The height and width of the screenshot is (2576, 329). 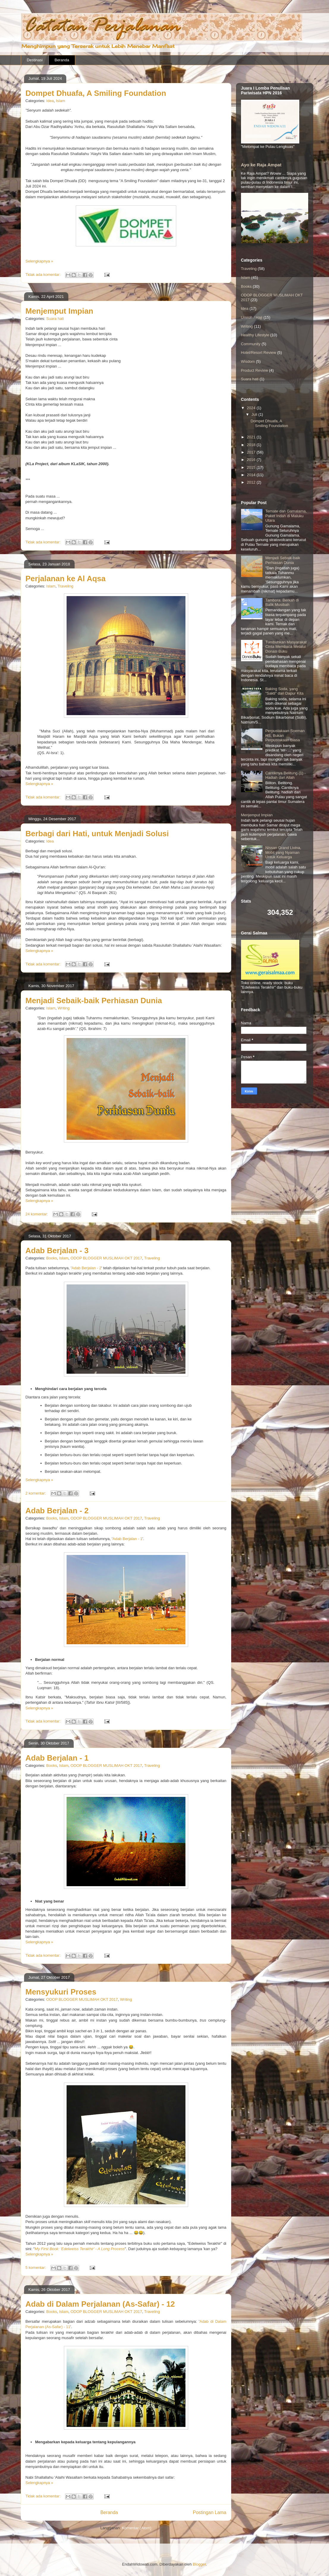 What do you see at coordinates (61, 1991) in the screenshot?
I see `Mensyukuri Proses` at bounding box center [61, 1991].